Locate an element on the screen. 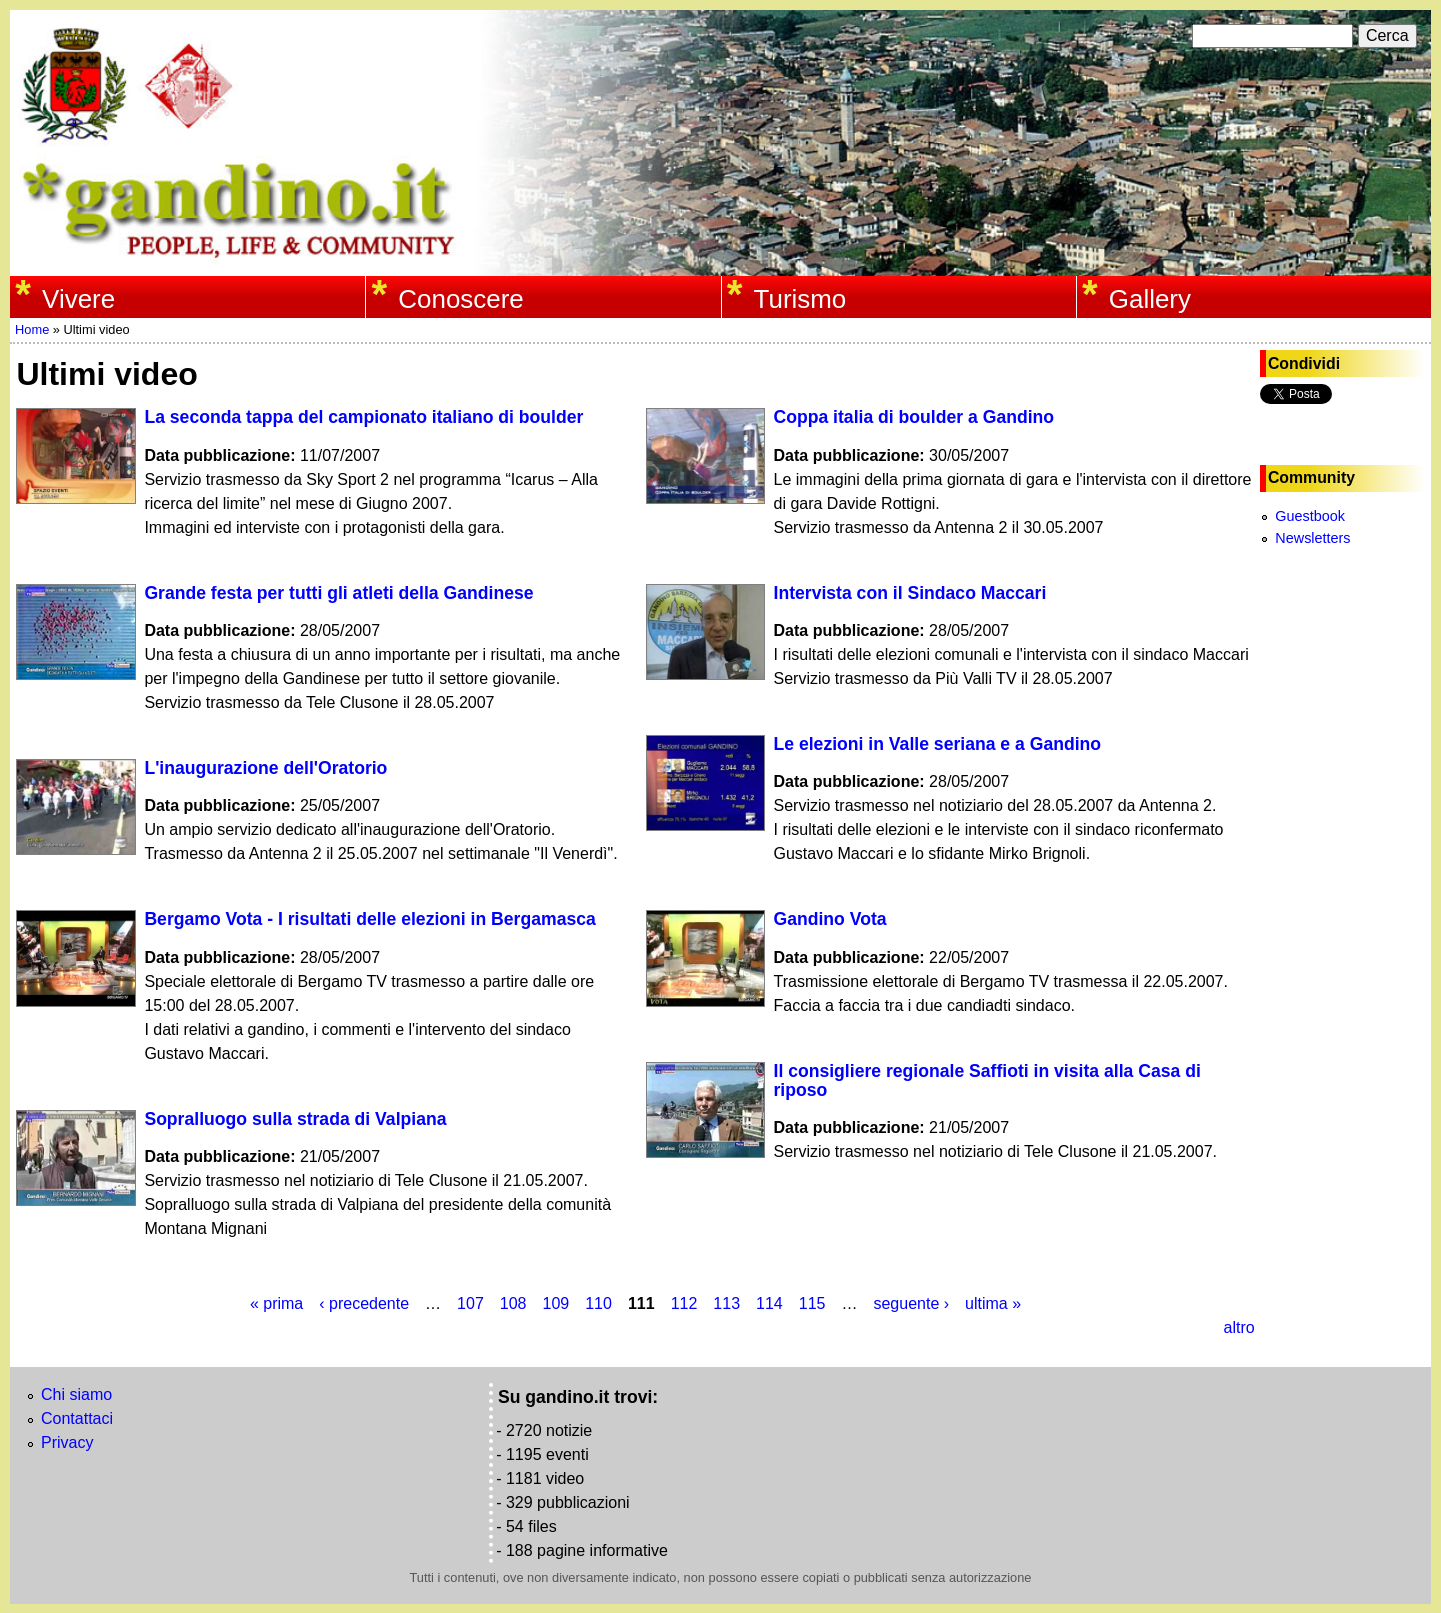  Sopralluogo sulla strada di Valpiana is located at coordinates (295, 1119).